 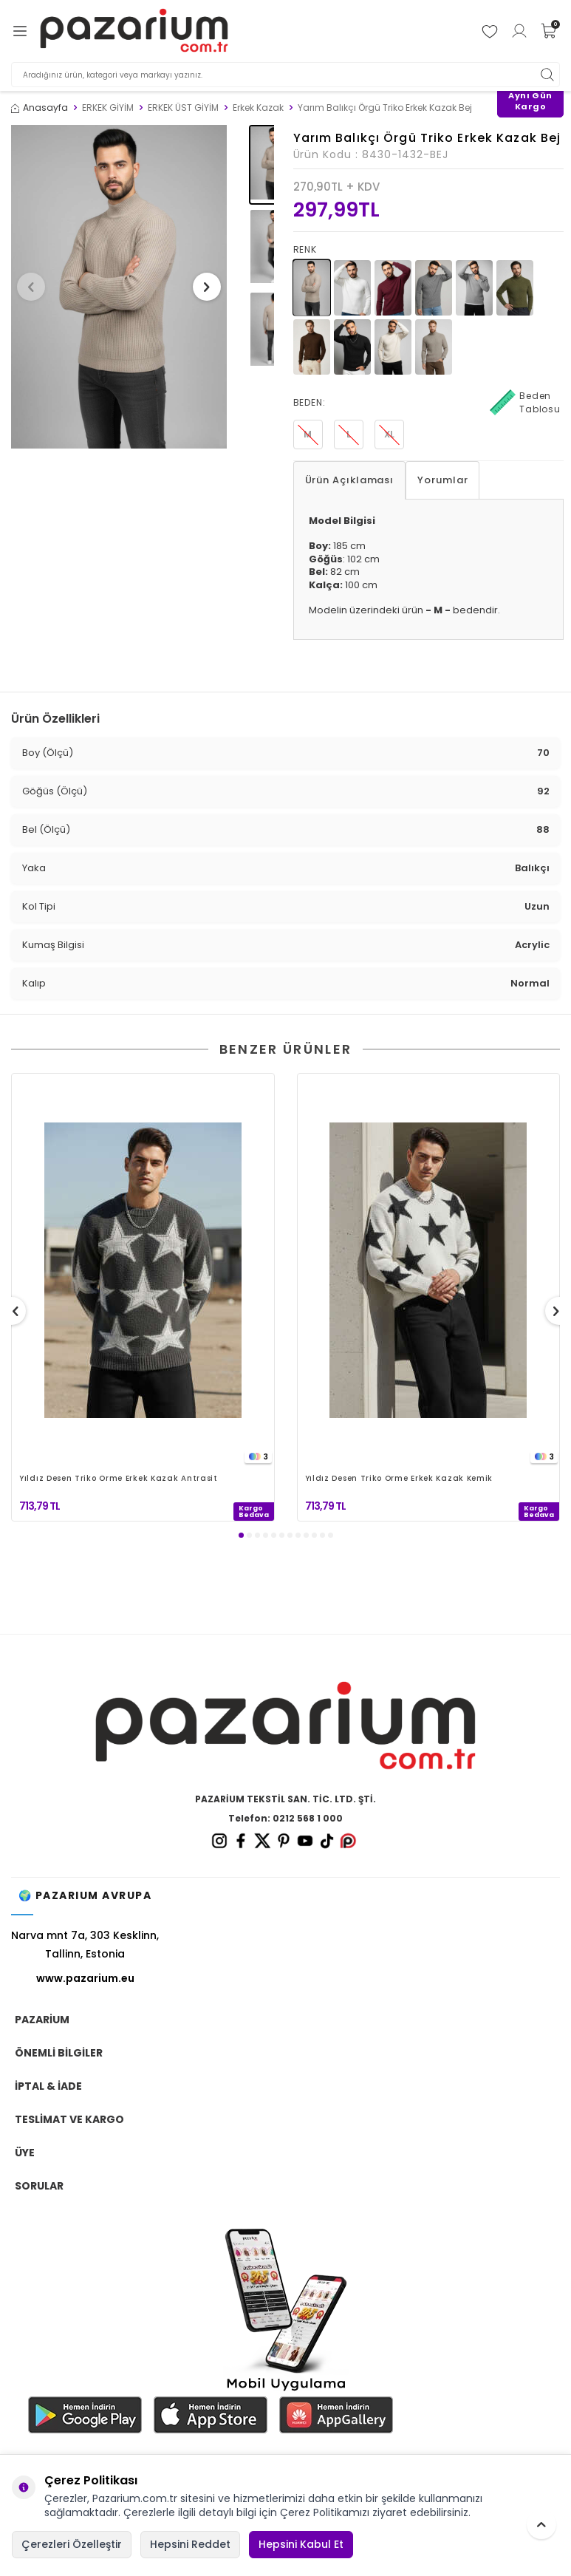 What do you see at coordinates (108, 108) in the screenshot?
I see `ERKEK GİYİM` at bounding box center [108, 108].